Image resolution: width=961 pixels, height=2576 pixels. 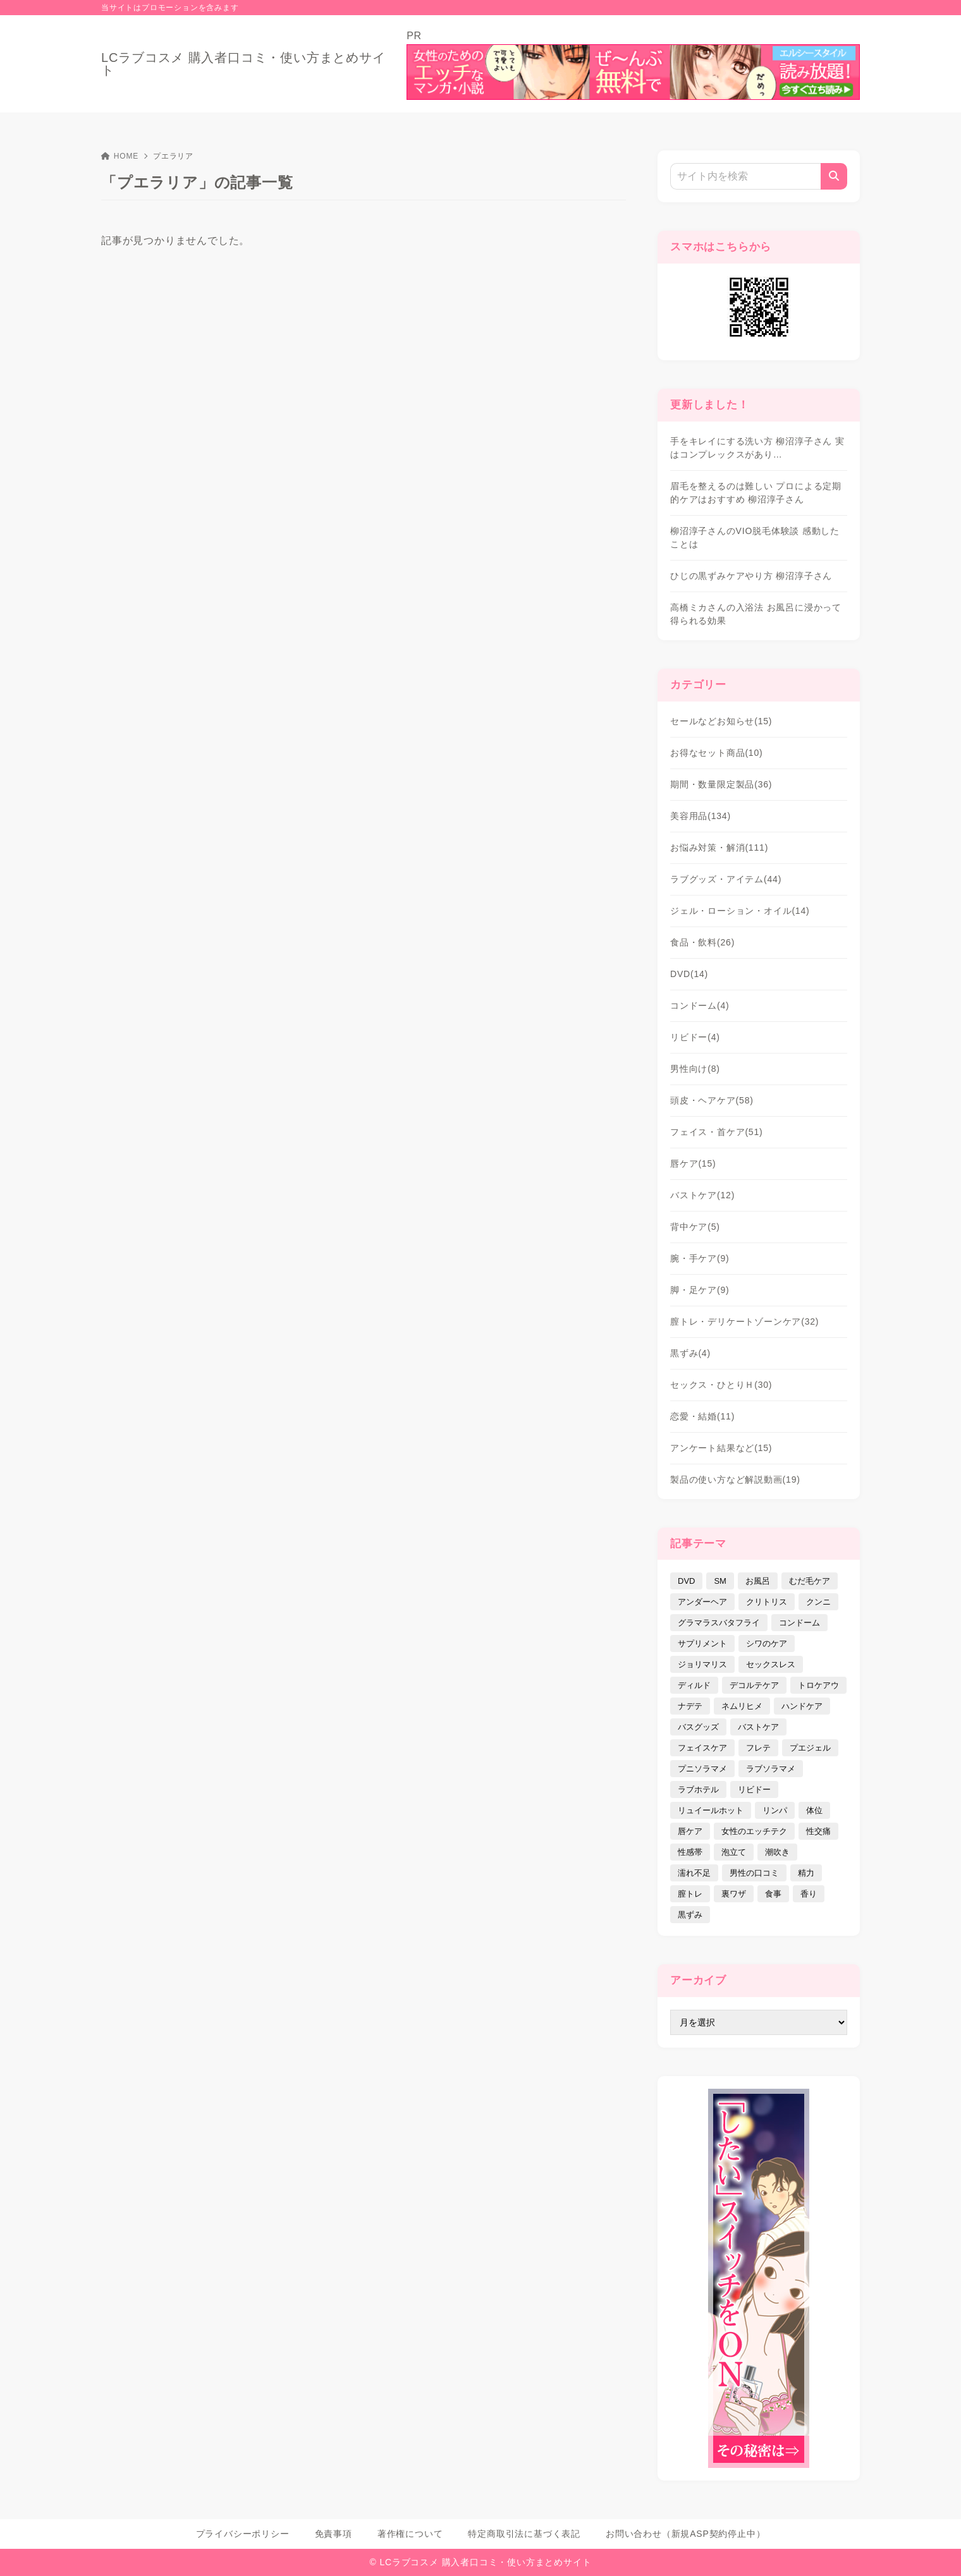 What do you see at coordinates (799, 1622) in the screenshot?
I see `コンドーム [コンドーム (10個の項目)]` at bounding box center [799, 1622].